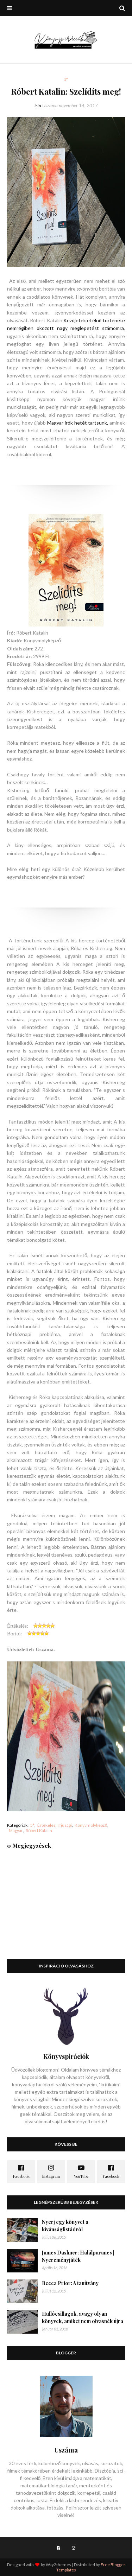 The width and height of the screenshot is (132, 2576). Describe the element at coordinates (46, 1825) in the screenshot. I see `Értékelés` at that location.